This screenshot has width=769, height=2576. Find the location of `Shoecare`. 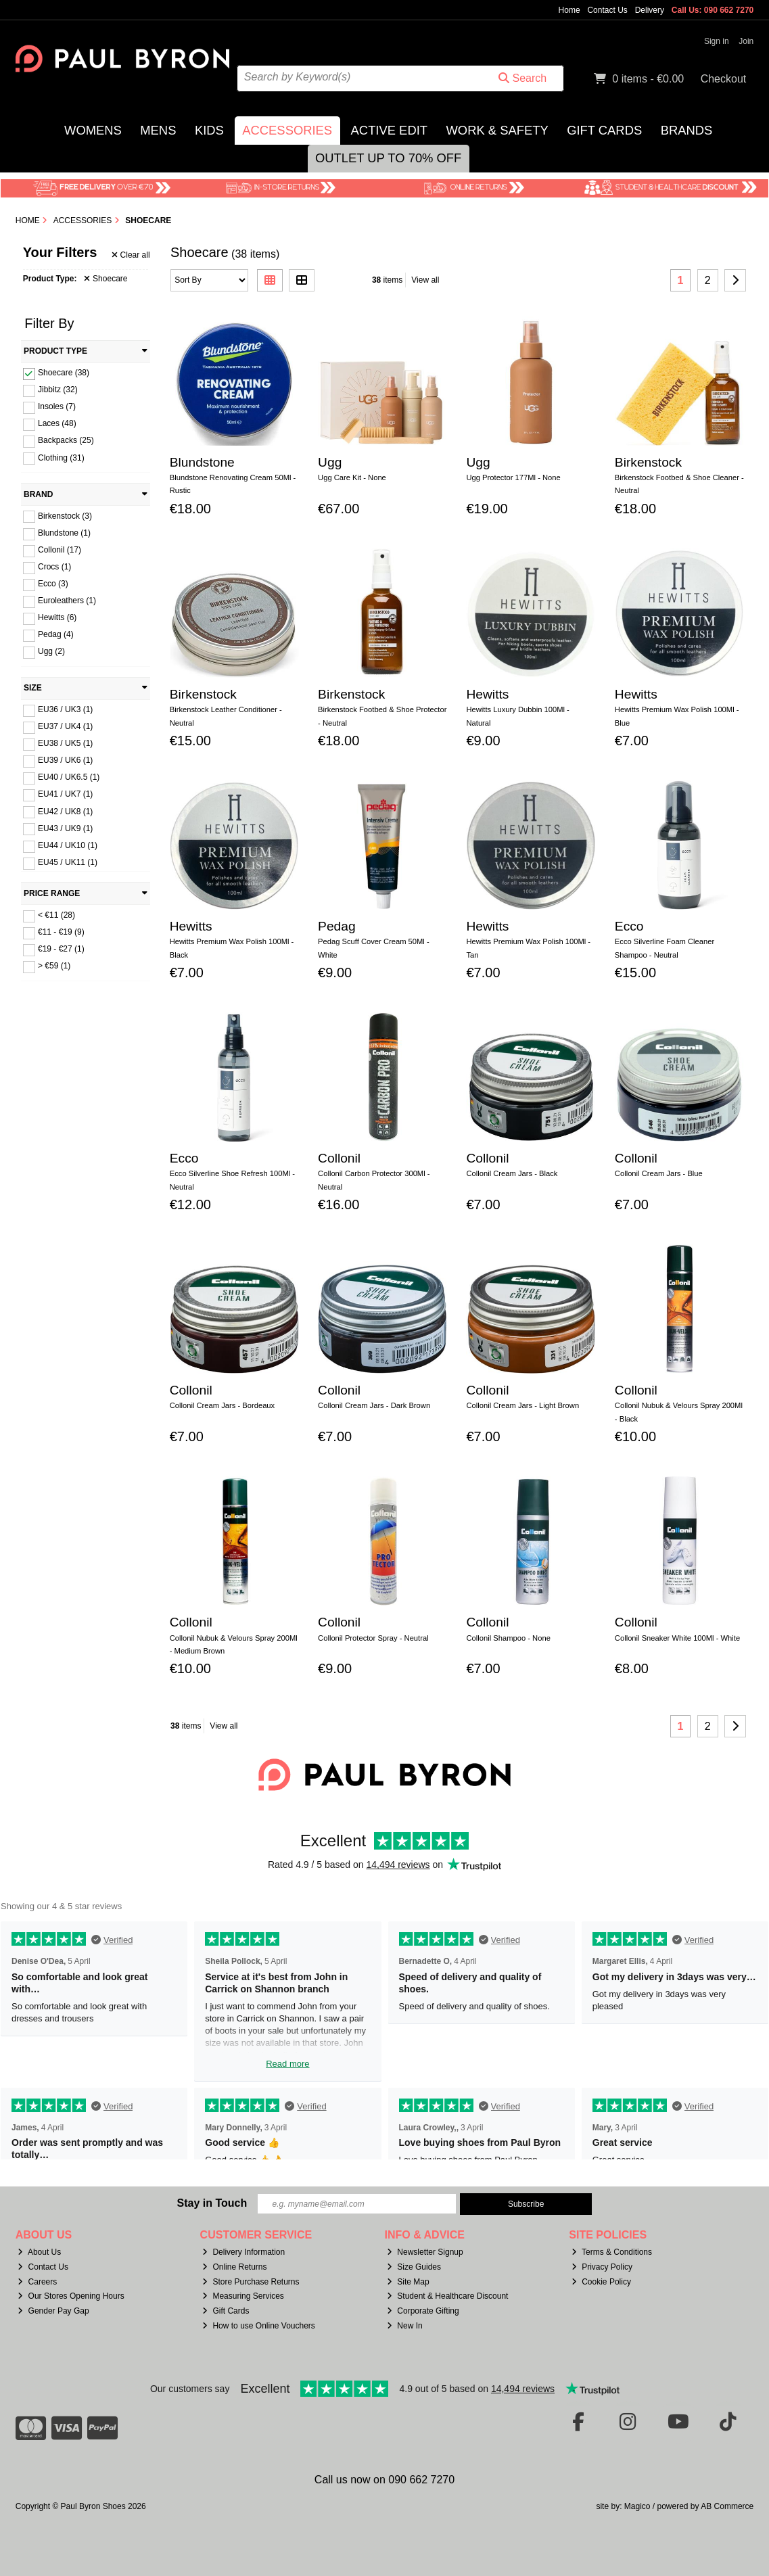

Shoecare is located at coordinates (105, 278).